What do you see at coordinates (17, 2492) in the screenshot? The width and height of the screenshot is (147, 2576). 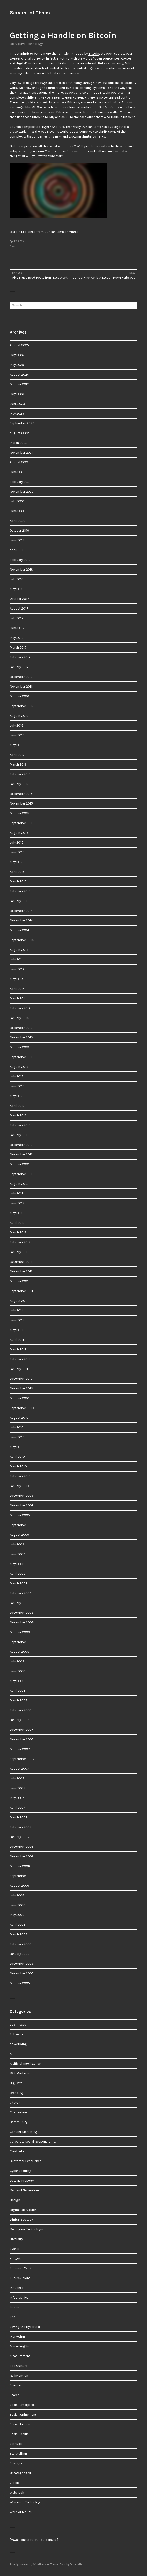 I see `Web/Tech` at bounding box center [17, 2492].